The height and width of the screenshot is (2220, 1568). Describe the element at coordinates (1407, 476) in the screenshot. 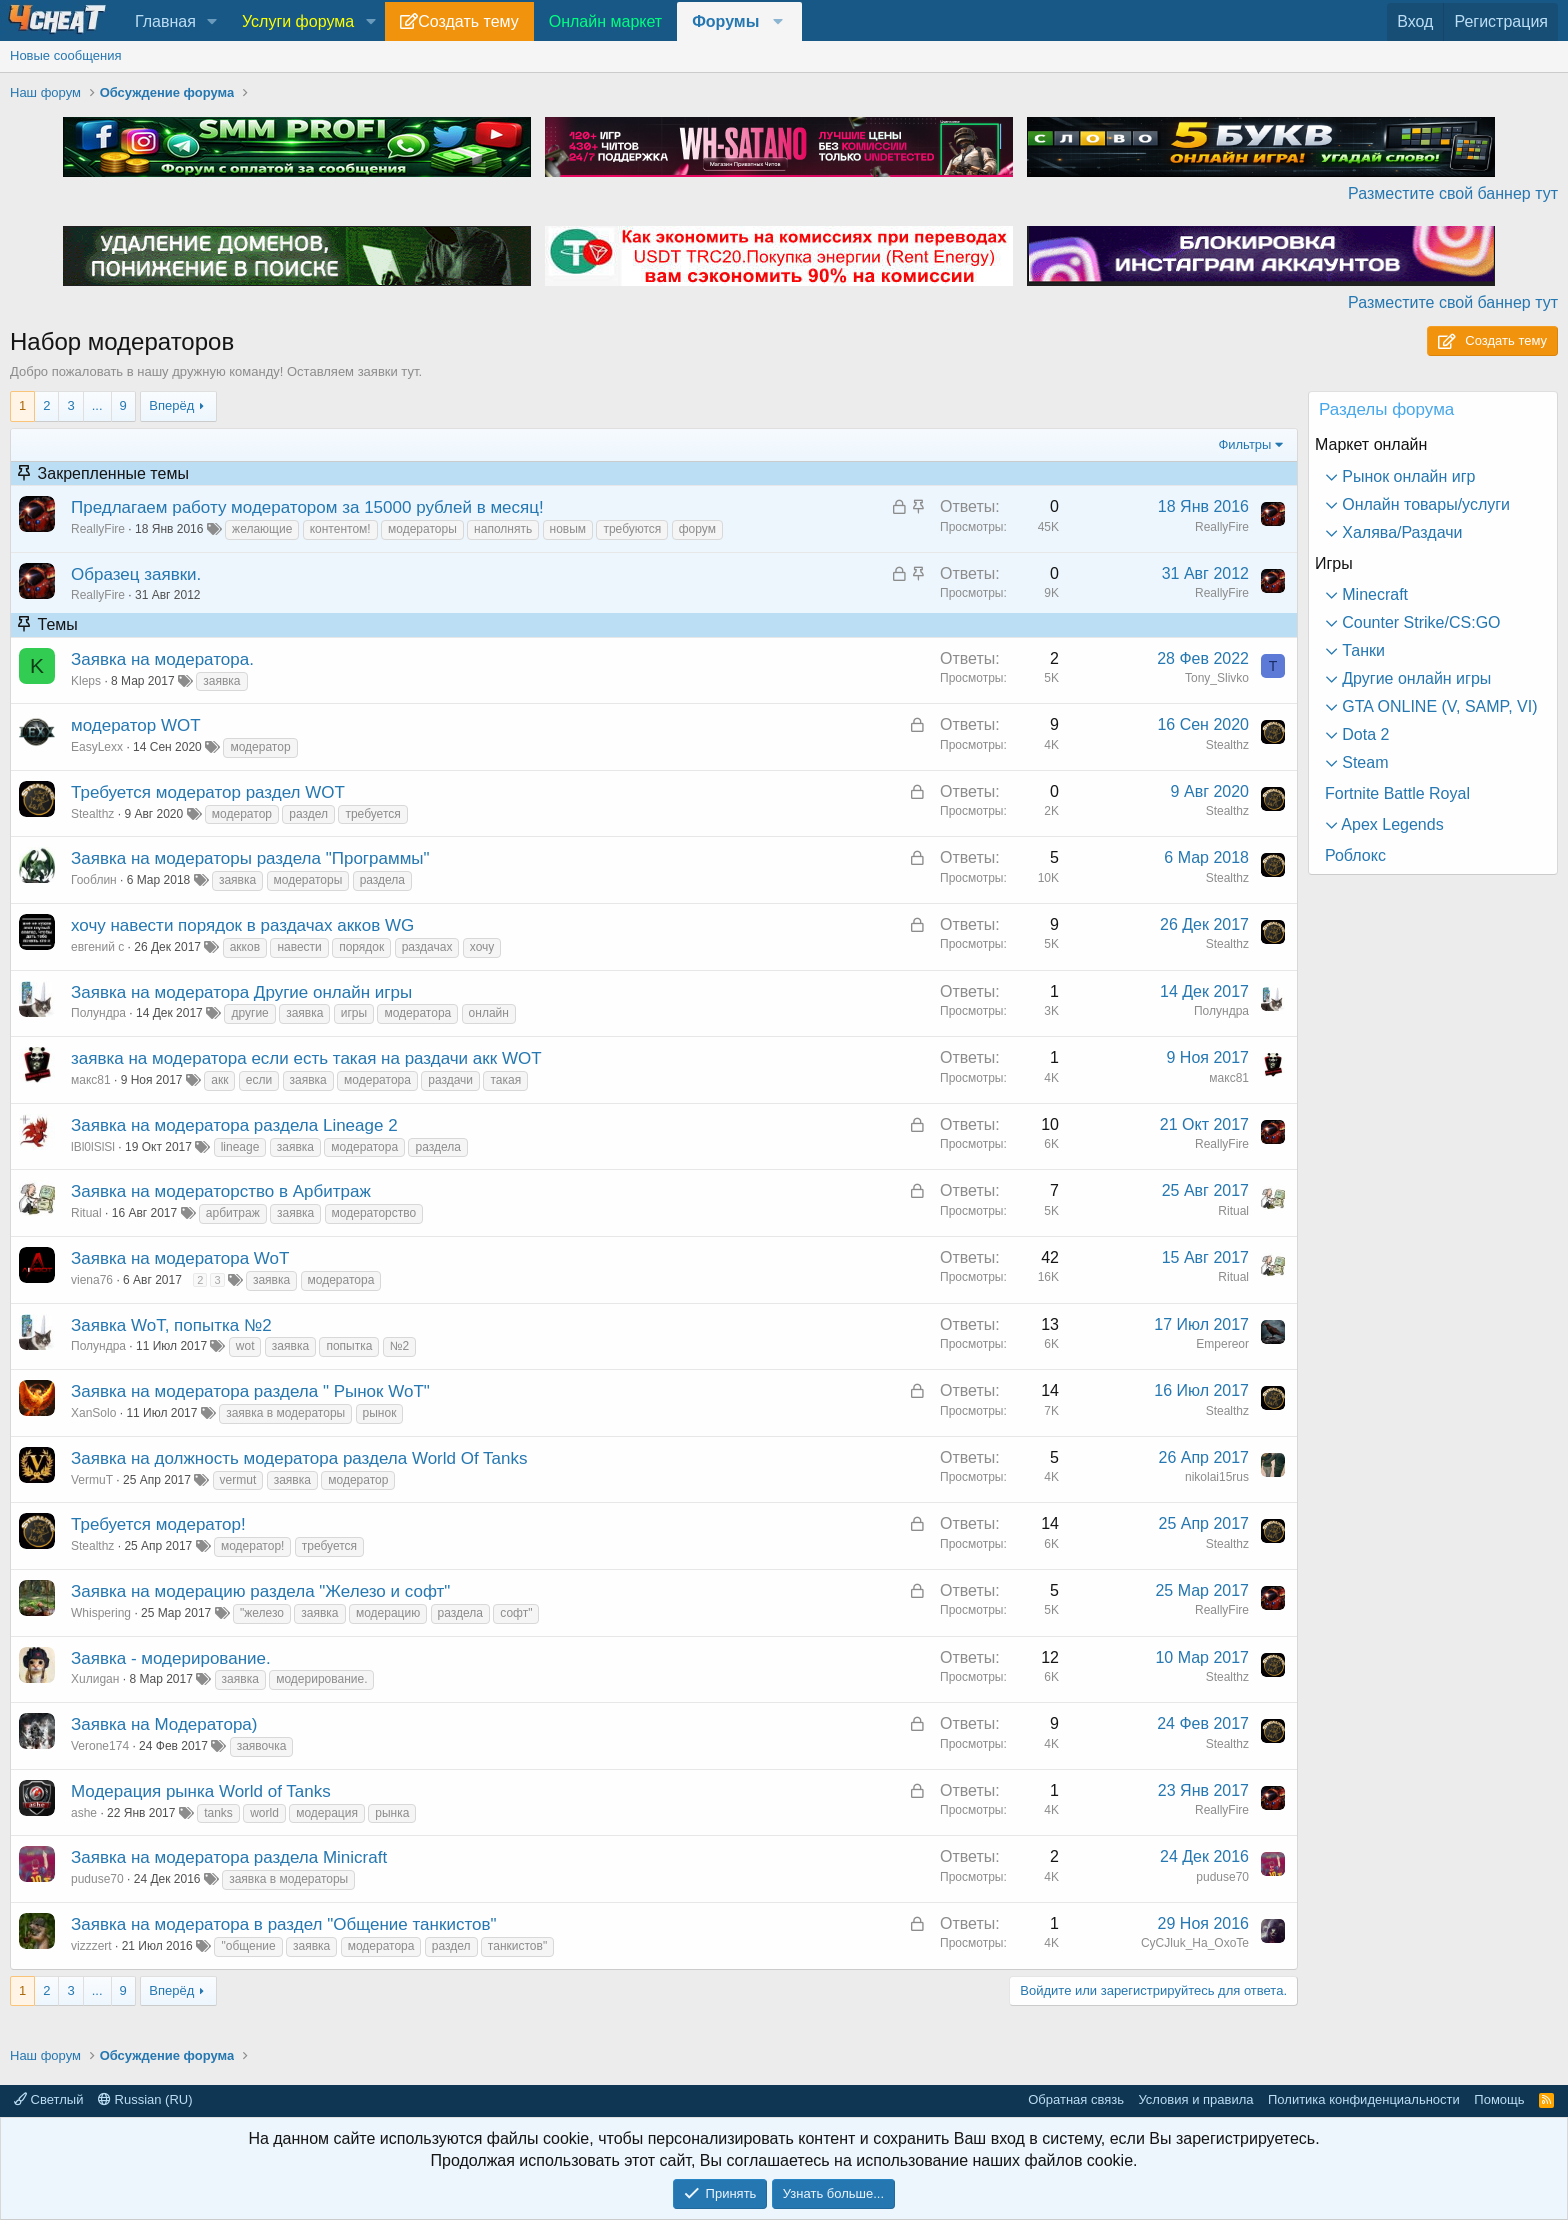

I see `Рынок онлайн игр [button]` at that location.